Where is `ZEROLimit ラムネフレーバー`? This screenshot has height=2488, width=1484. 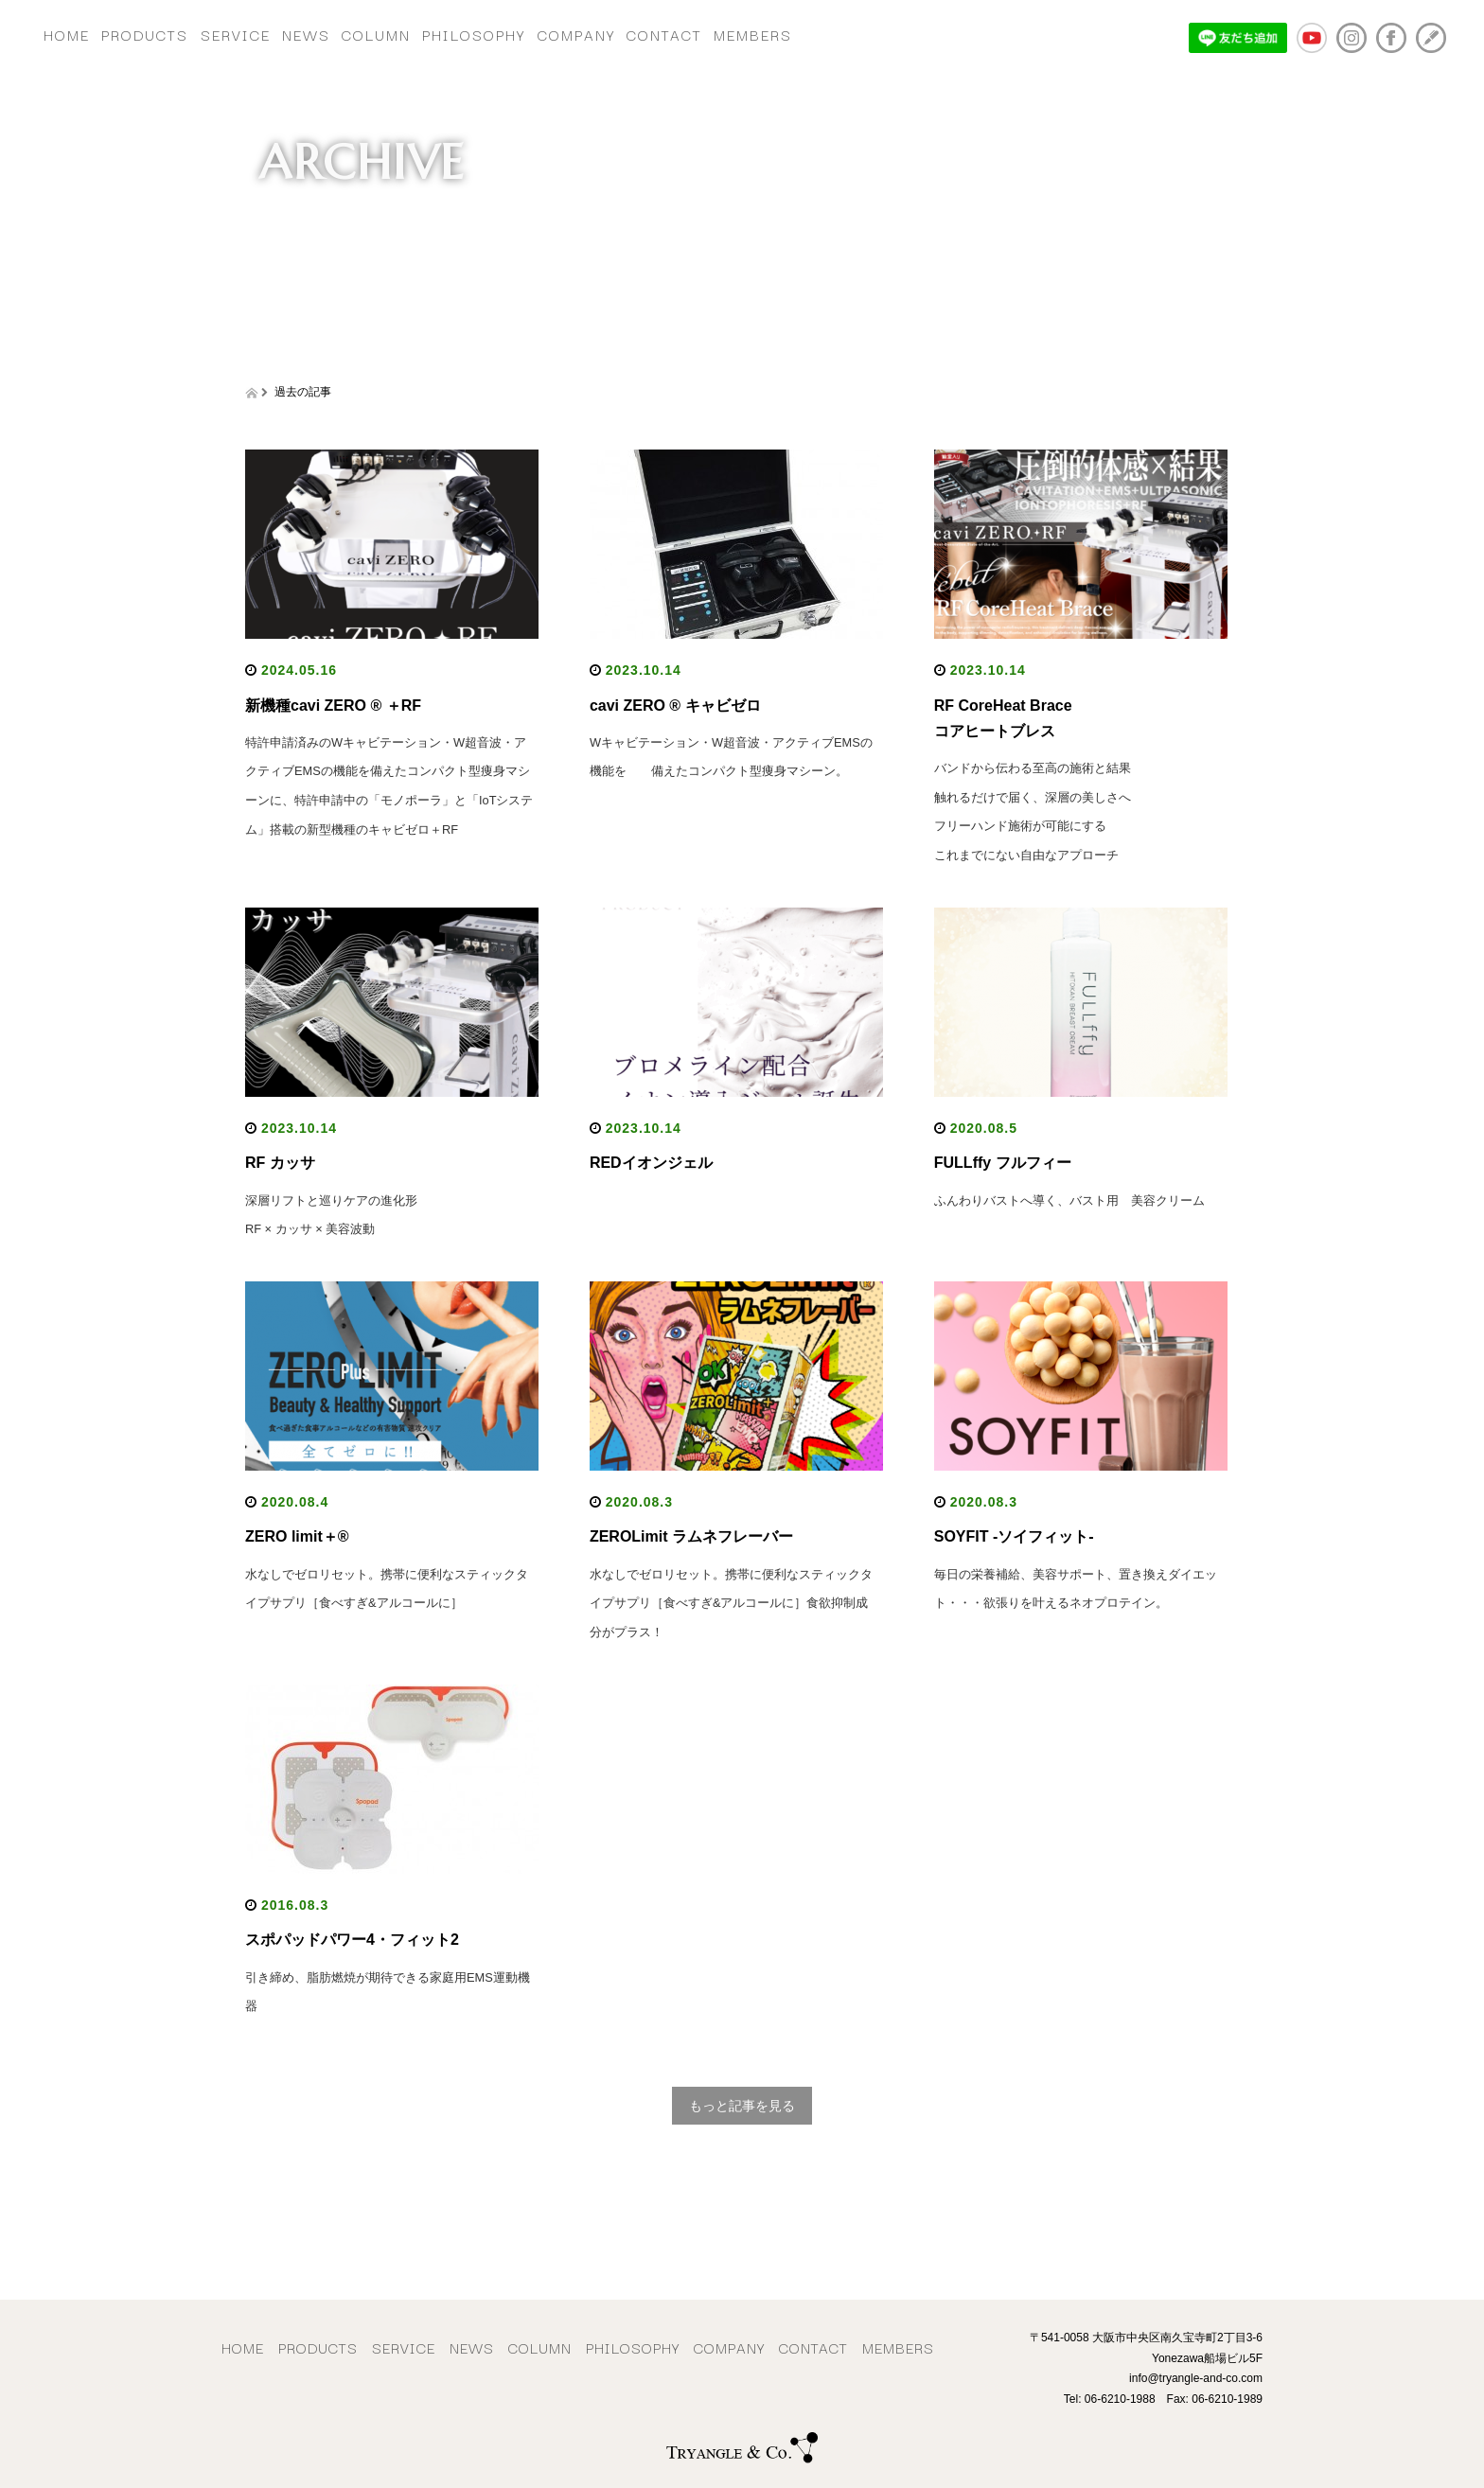 ZEROLimit ラムネフレーバー is located at coordinates (691, 1537).